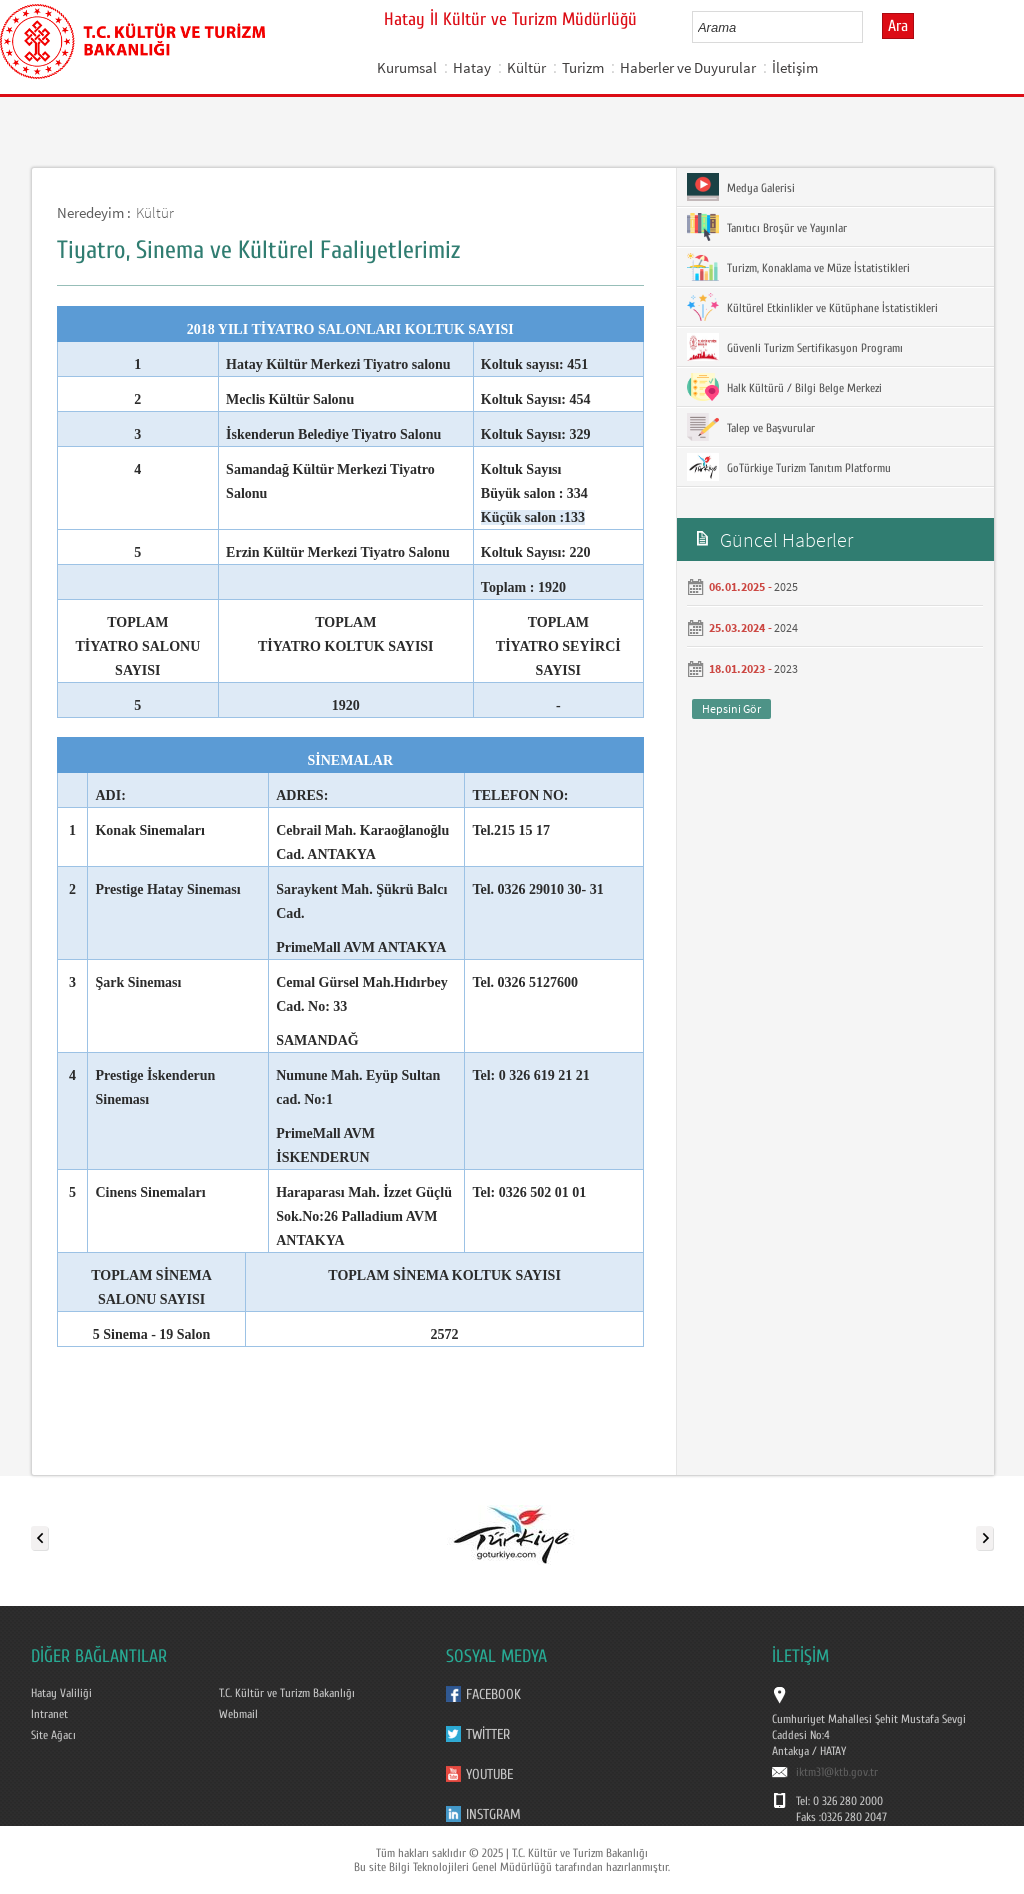 The height and width of the screenshot is (1894, 1024). What do you see at coordinates (784, 387) in the screenshot?
I see `Halk Kültürü / Bilgi Belge Merkezi` at bounding box center [784, 387].